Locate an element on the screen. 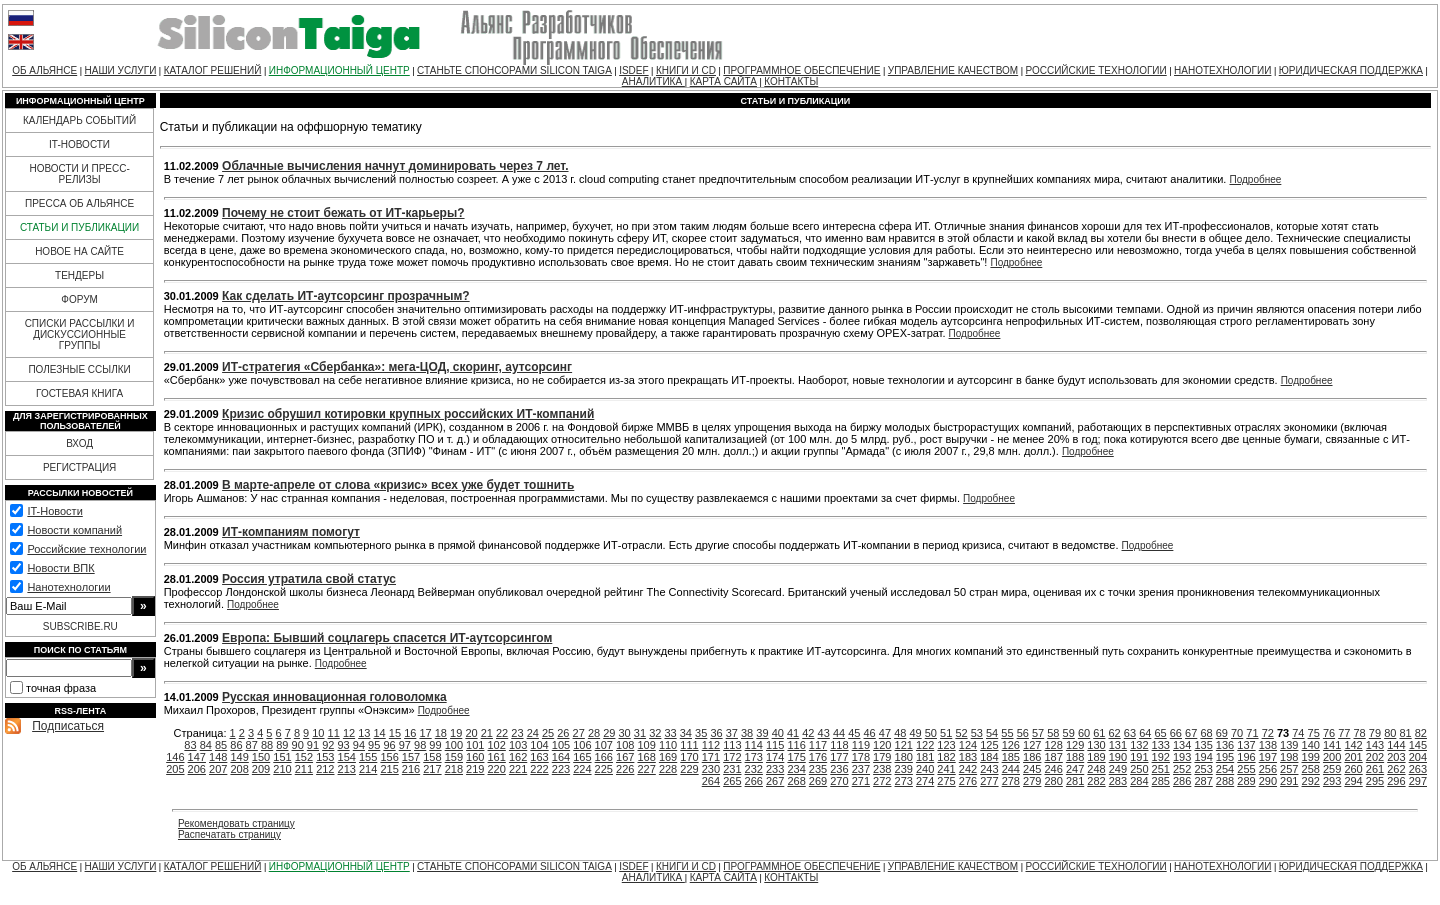  ПОЛЕЗНЫЕ ССЫЛКИ is located at coordinates (79, 369).